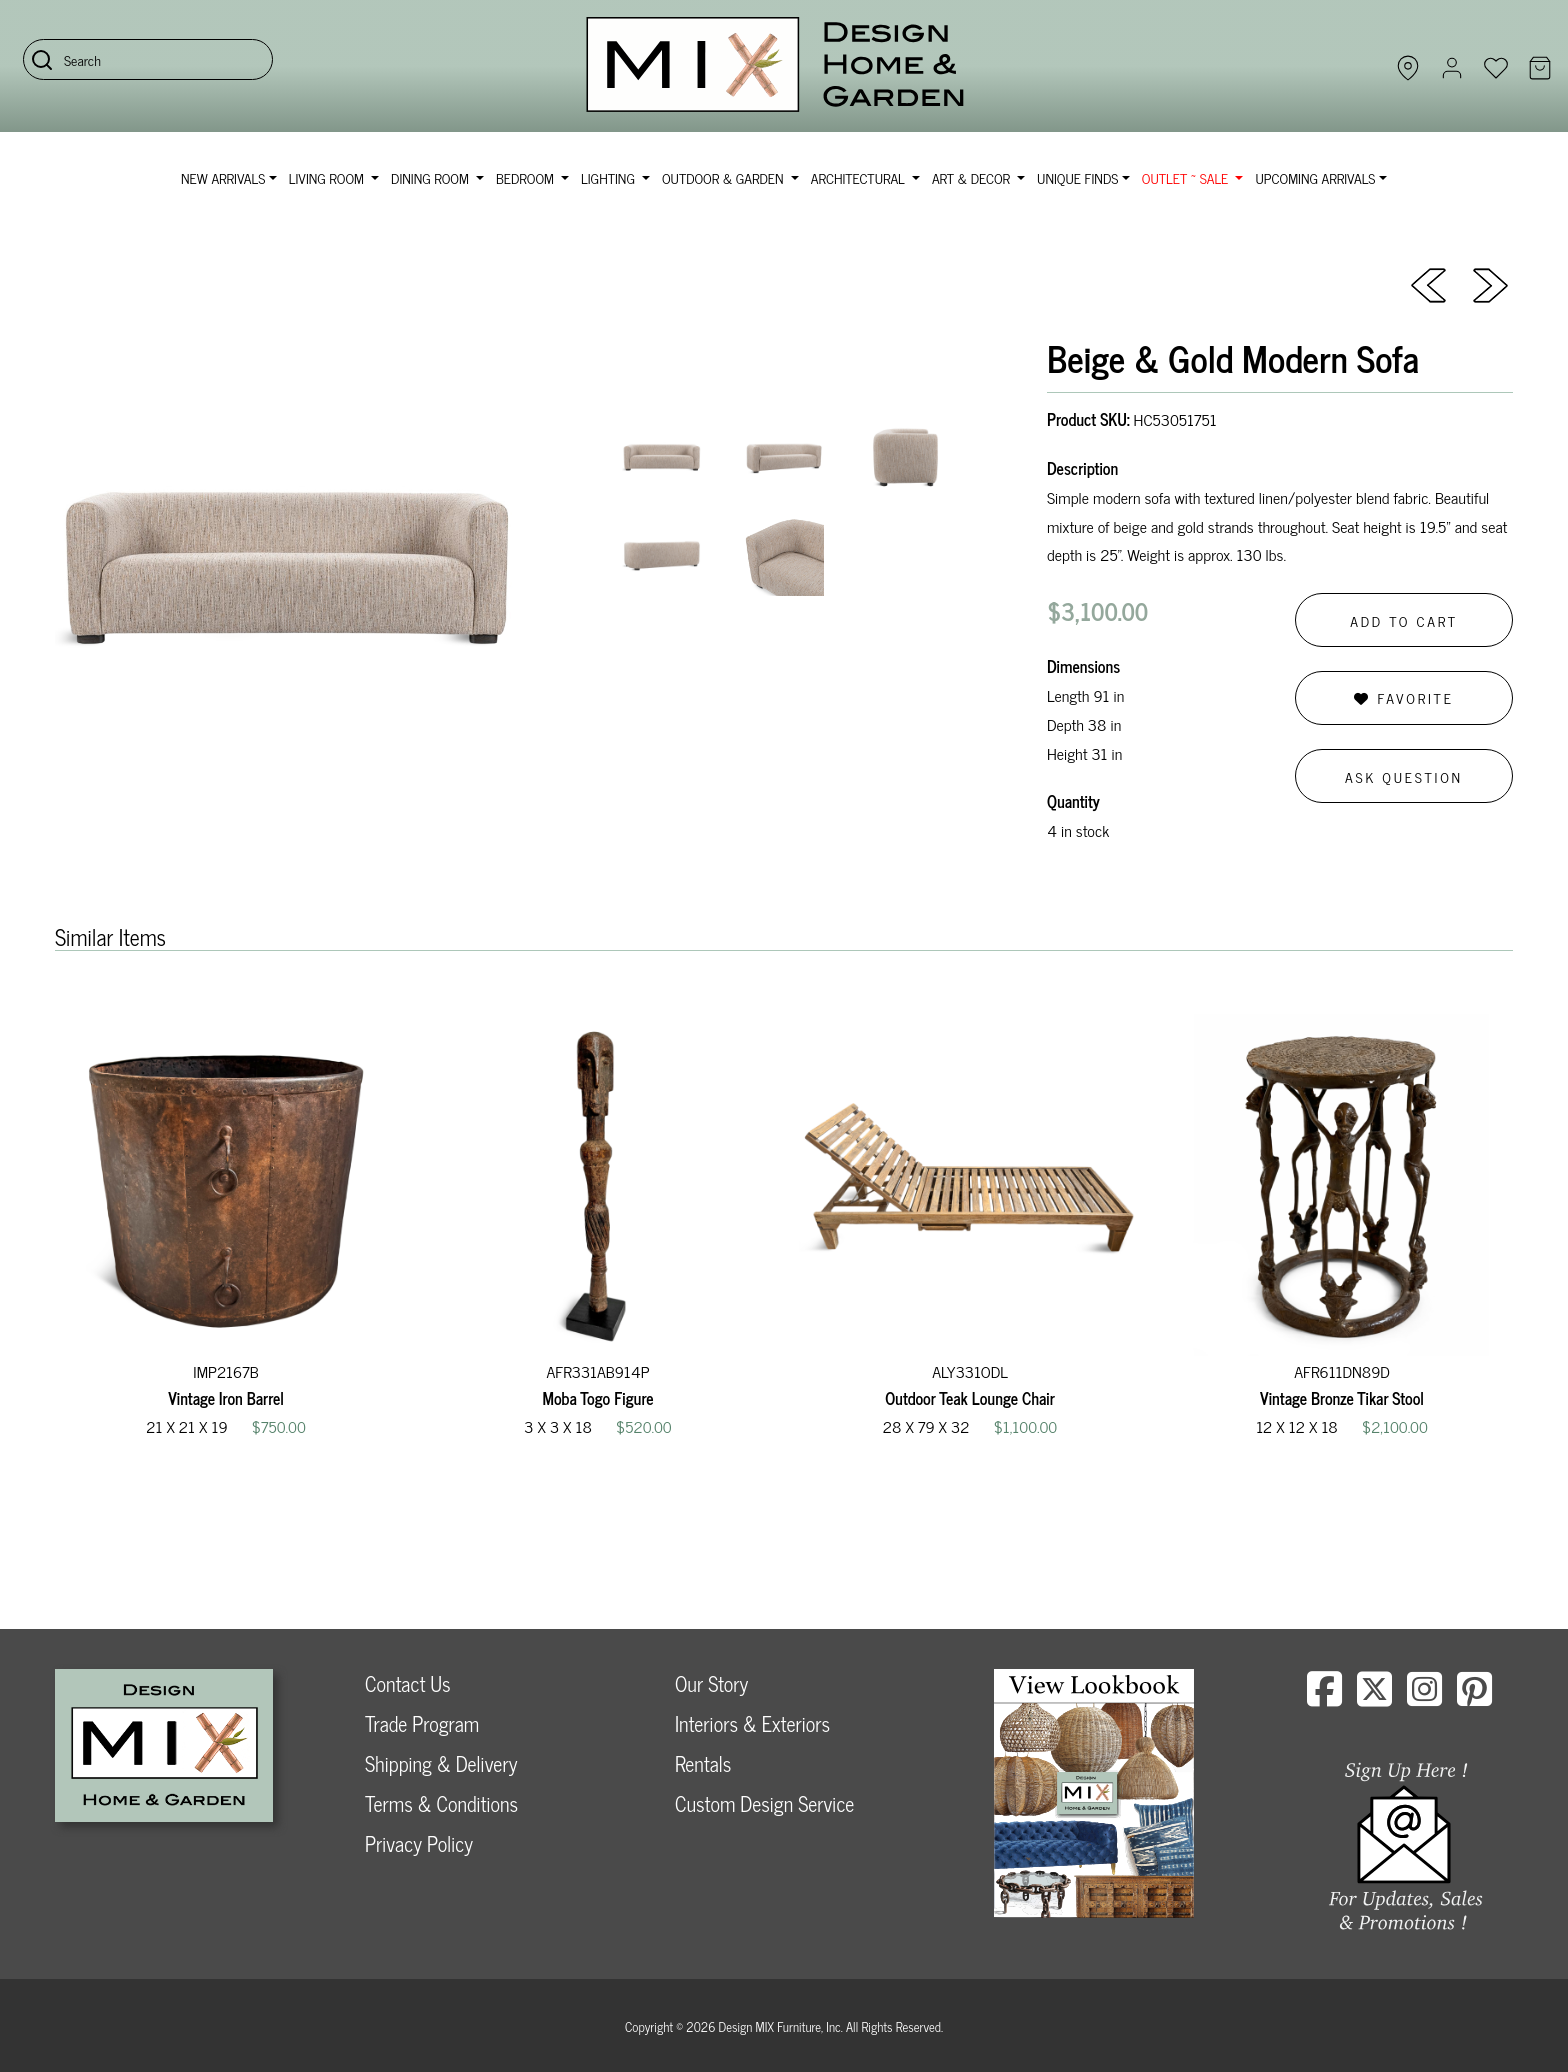  What do you see at coordinates (431, 177) in the screenshot?
I see `Dining Room [button]` at bounding box center [431, 177].